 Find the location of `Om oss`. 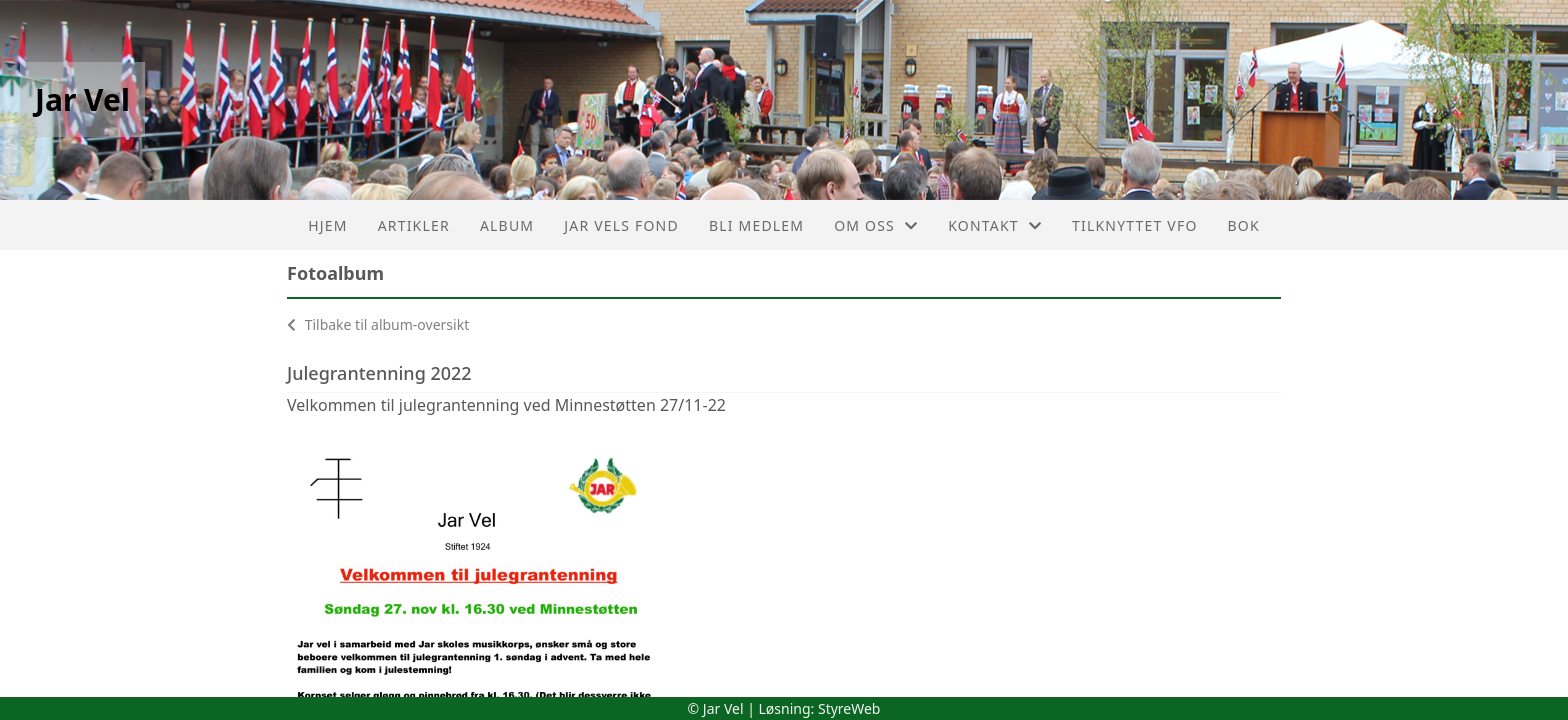

Om oss is located at coordinates (876, 225).